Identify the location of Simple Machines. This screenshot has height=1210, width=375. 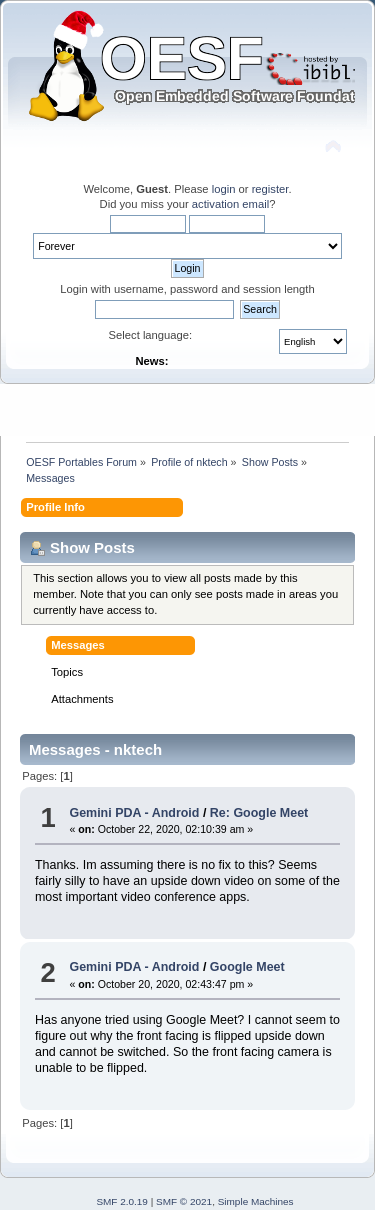
(256, 1201).